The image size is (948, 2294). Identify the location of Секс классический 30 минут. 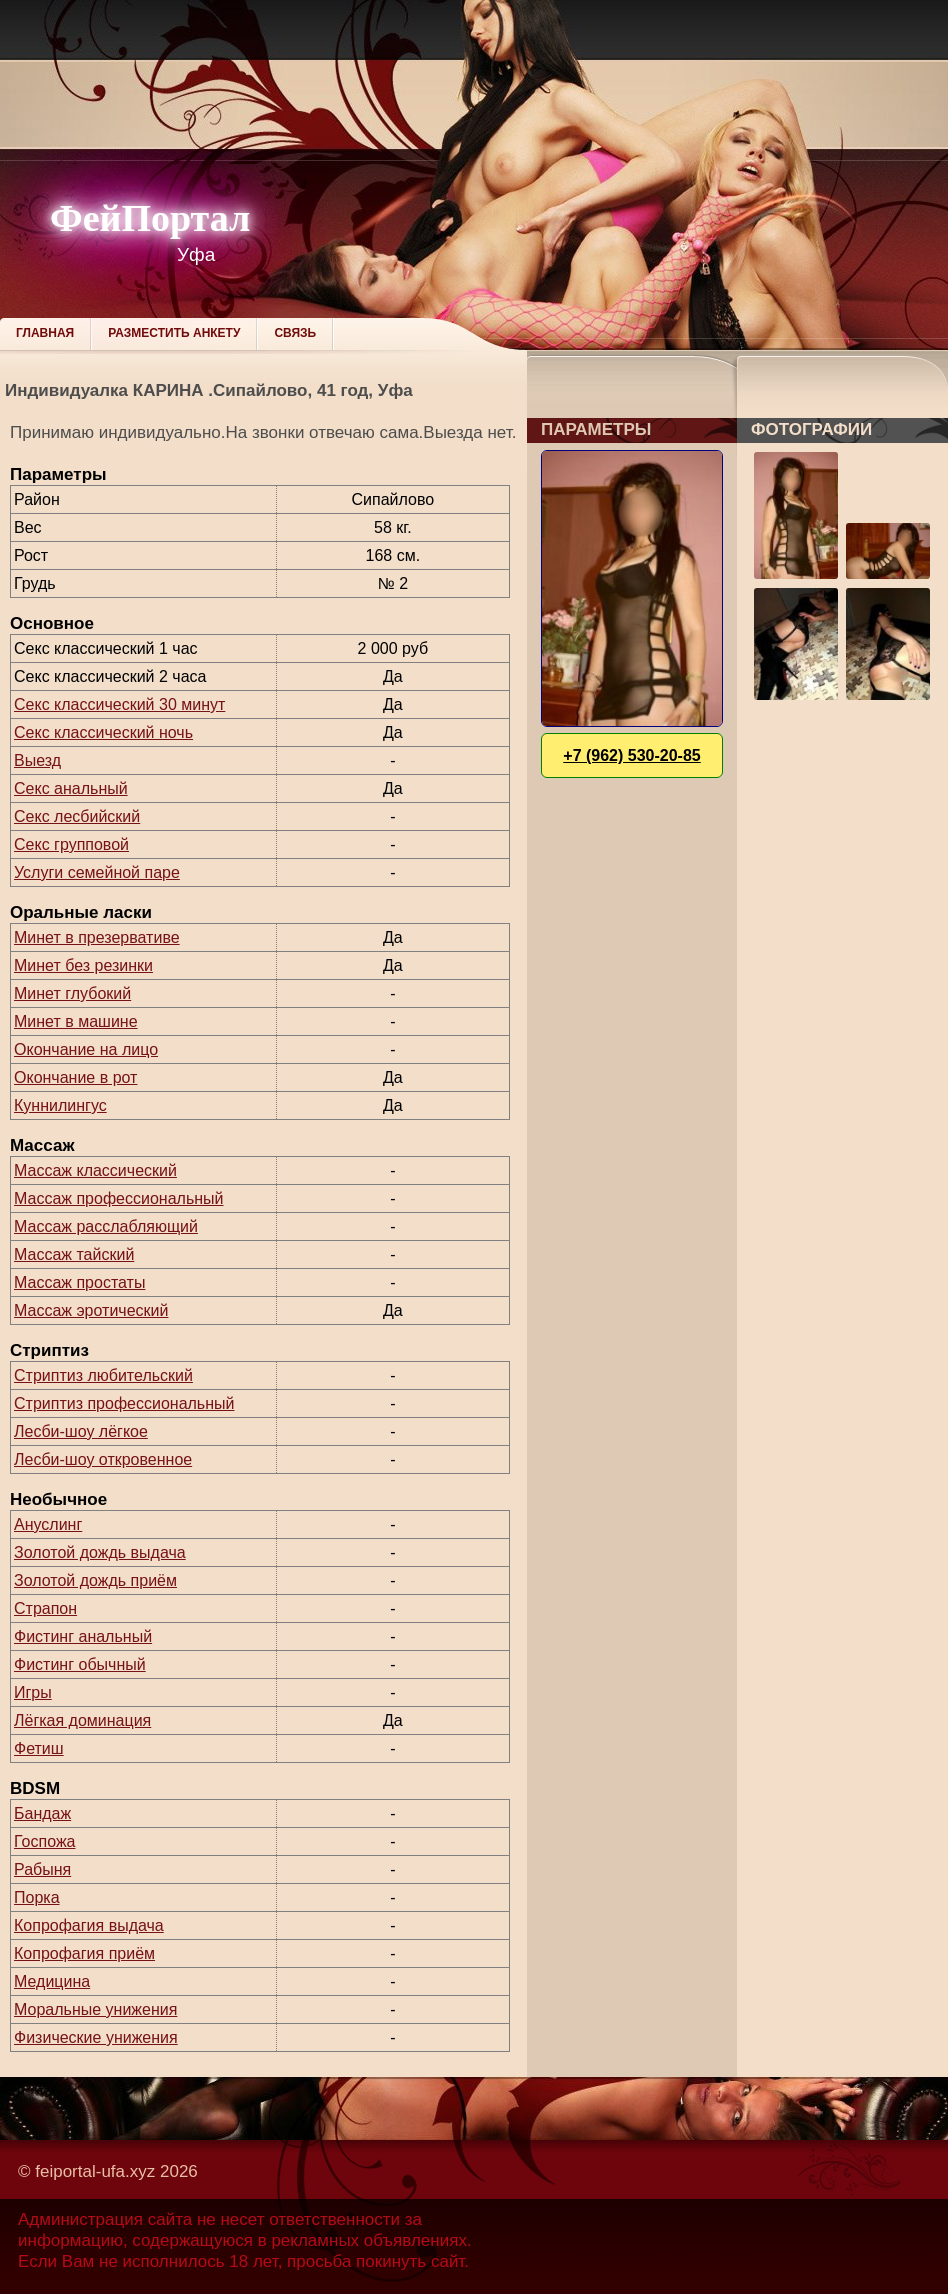
(119, 704).